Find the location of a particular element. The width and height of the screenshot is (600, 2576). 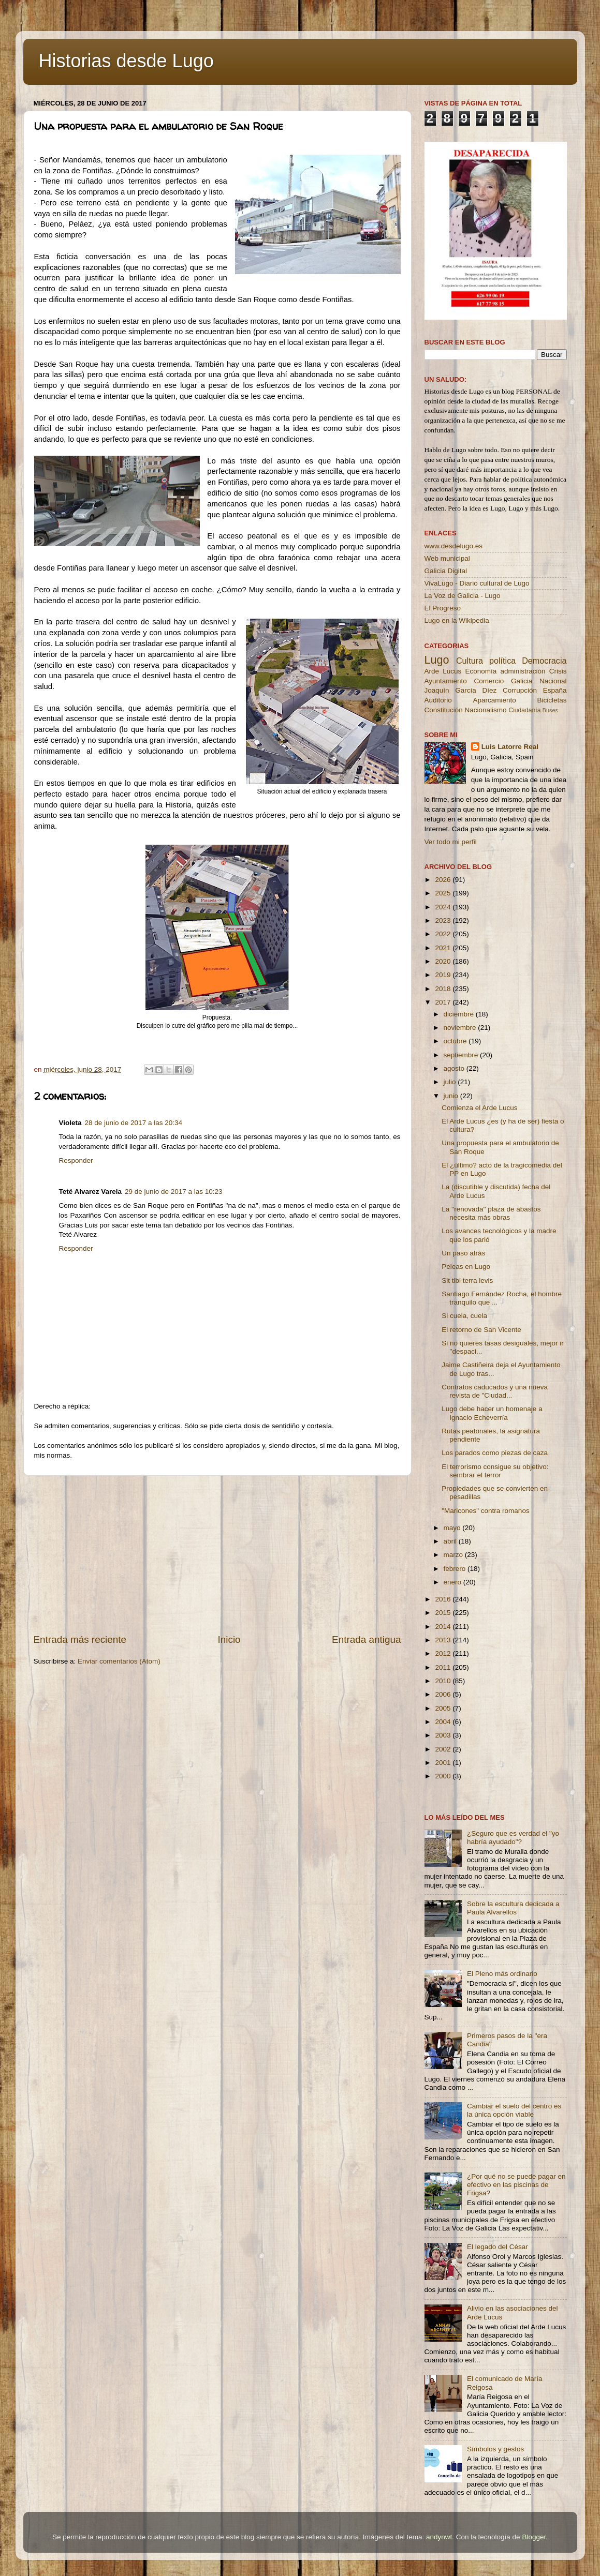

Joaquín García Díez is located at coordinates (461, 690).